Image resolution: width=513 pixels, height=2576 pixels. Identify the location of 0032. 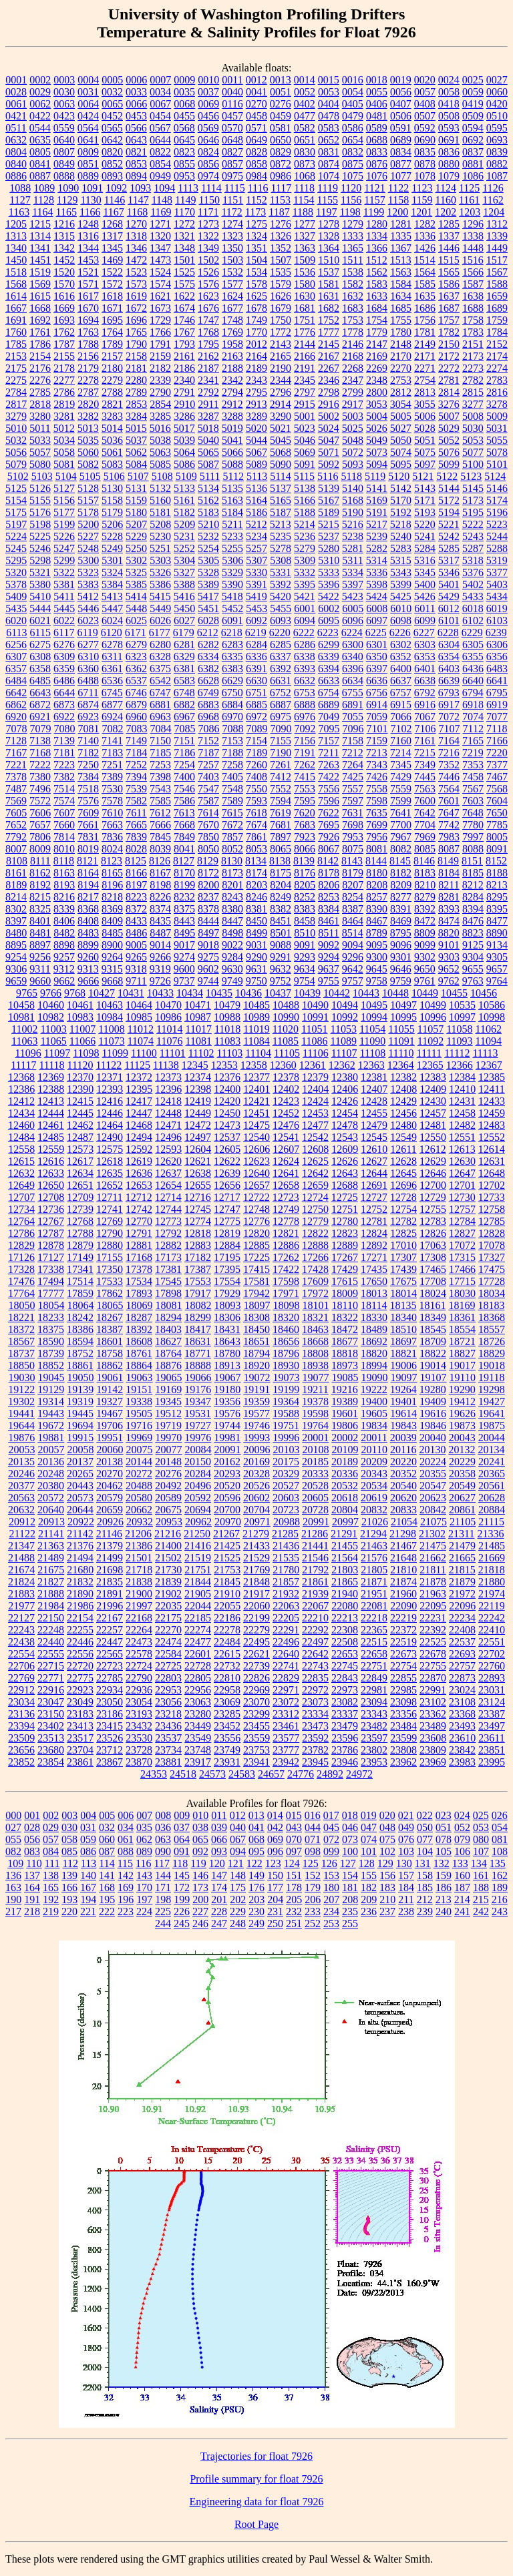
(112, 91).